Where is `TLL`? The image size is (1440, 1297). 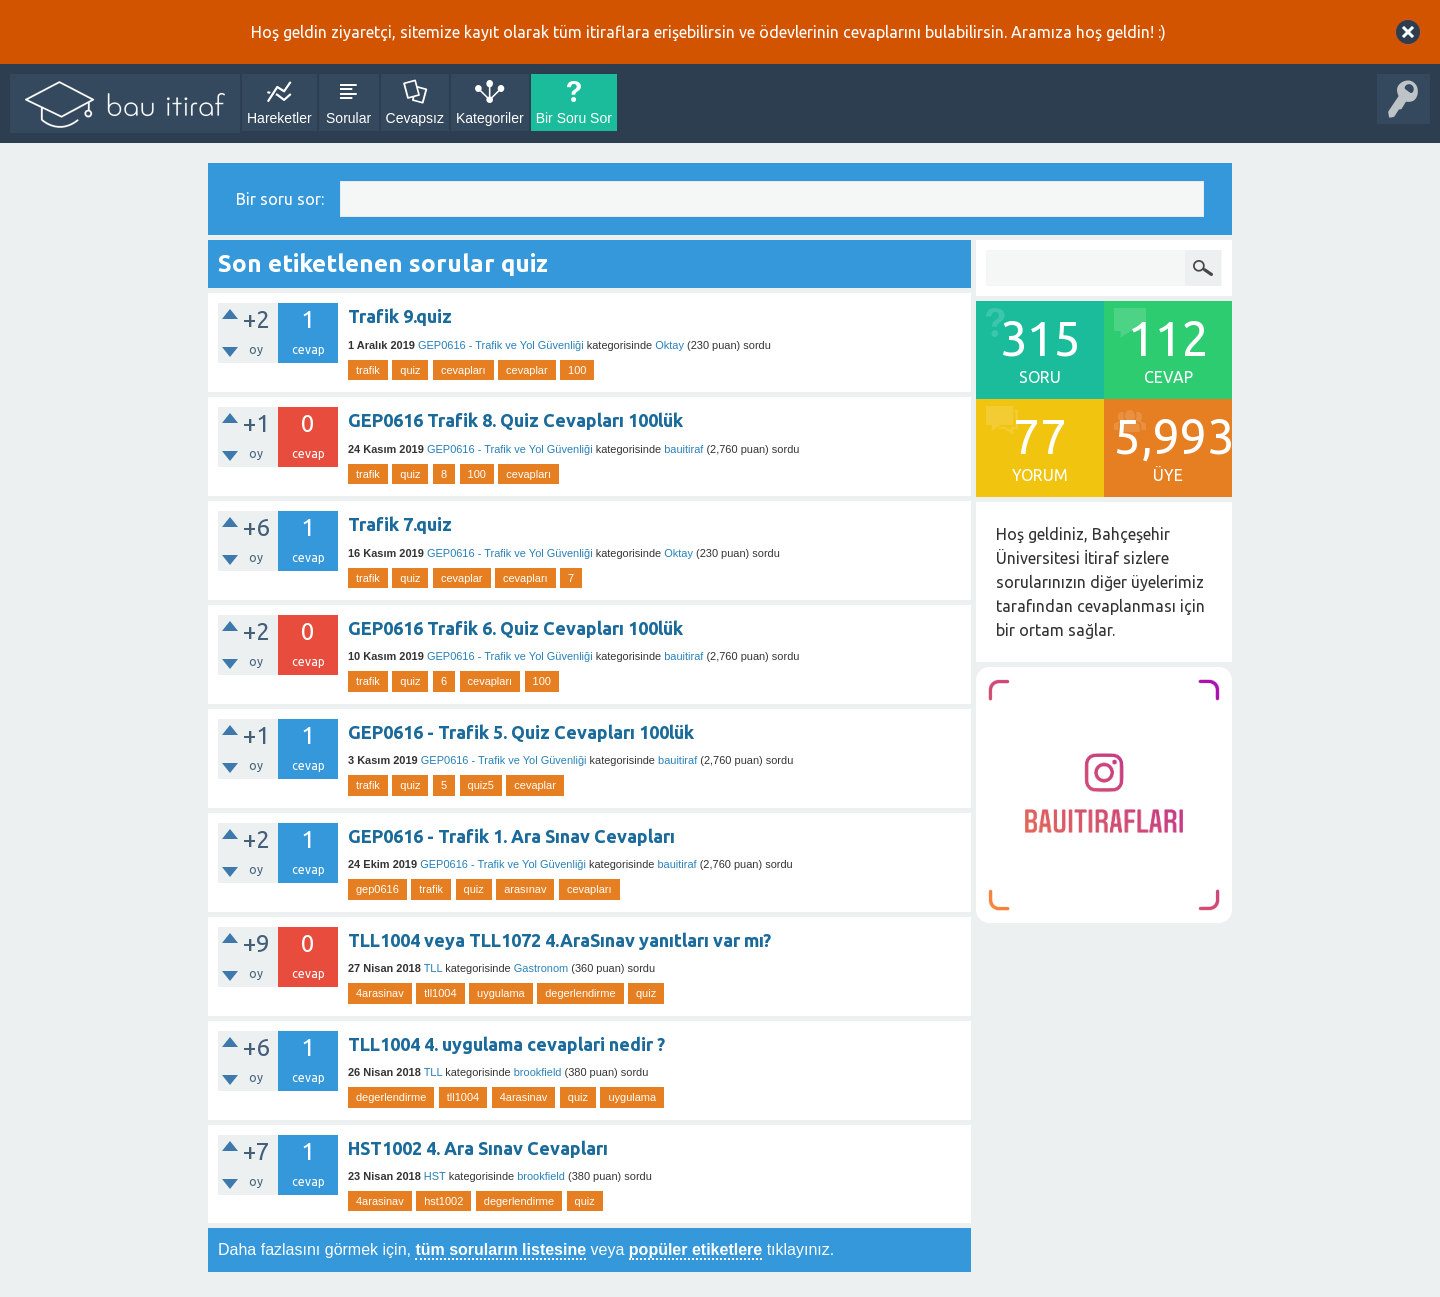 TLL is located at coordinates (433, 968).